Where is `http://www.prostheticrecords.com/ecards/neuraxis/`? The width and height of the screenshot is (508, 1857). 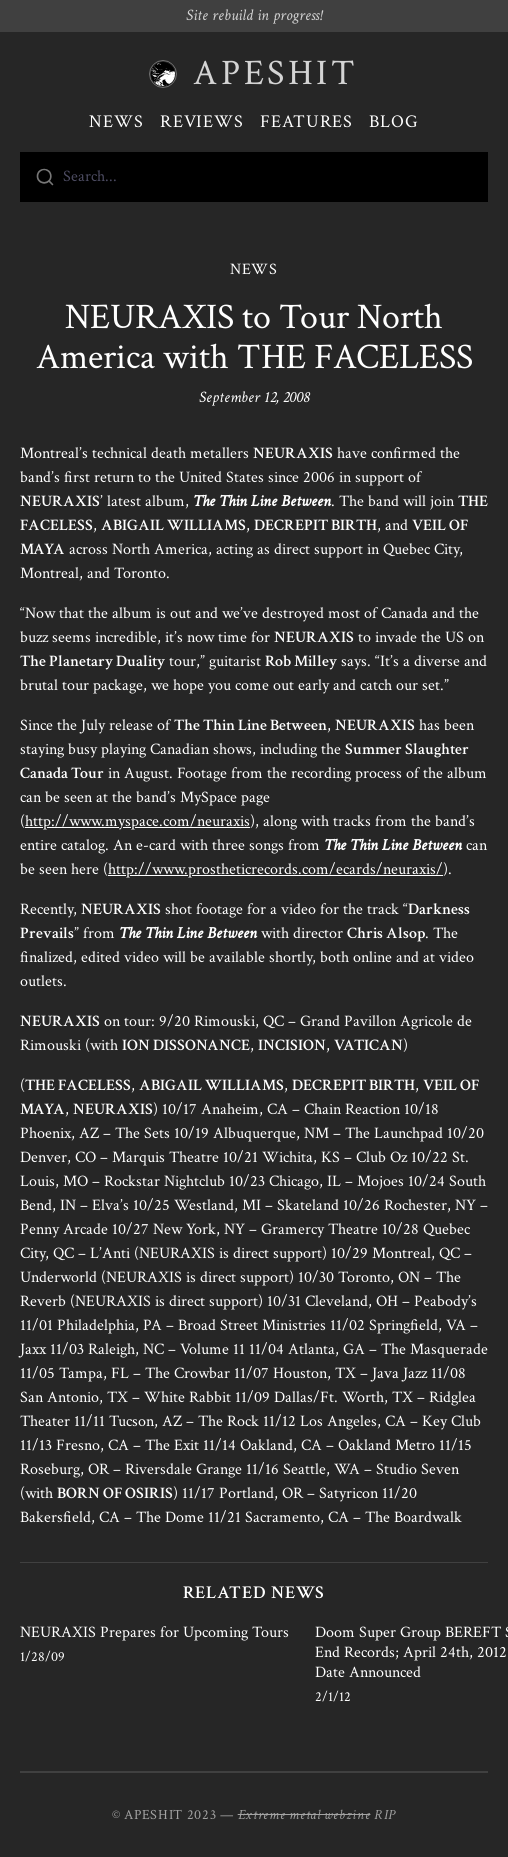 http://www.prostheticrecords.com/ecards/neuraxis/ is located at coordinates (275, 869).